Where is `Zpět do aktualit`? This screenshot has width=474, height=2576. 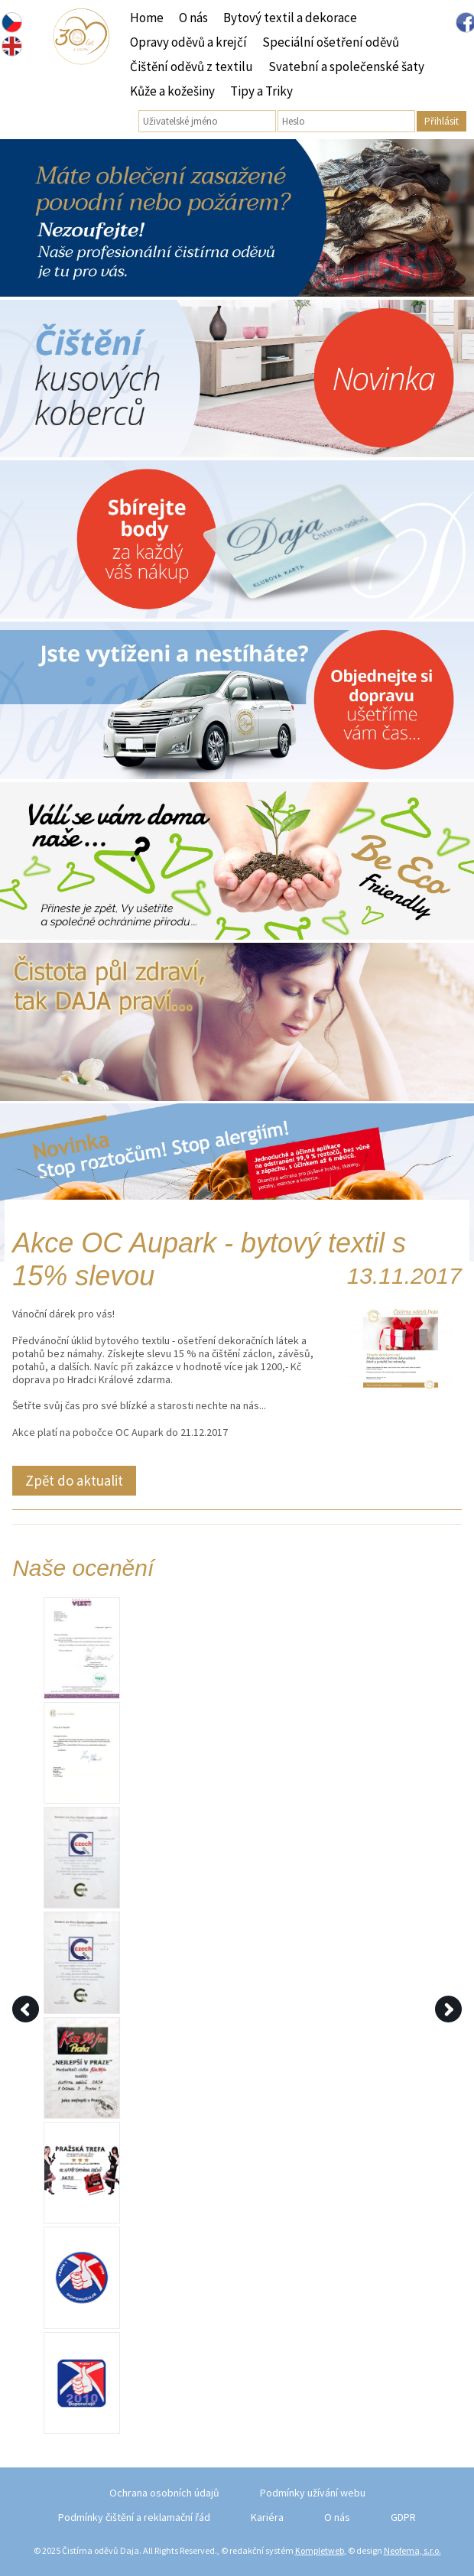
Zpět do aktualit is located at coordinates (74, 1480).